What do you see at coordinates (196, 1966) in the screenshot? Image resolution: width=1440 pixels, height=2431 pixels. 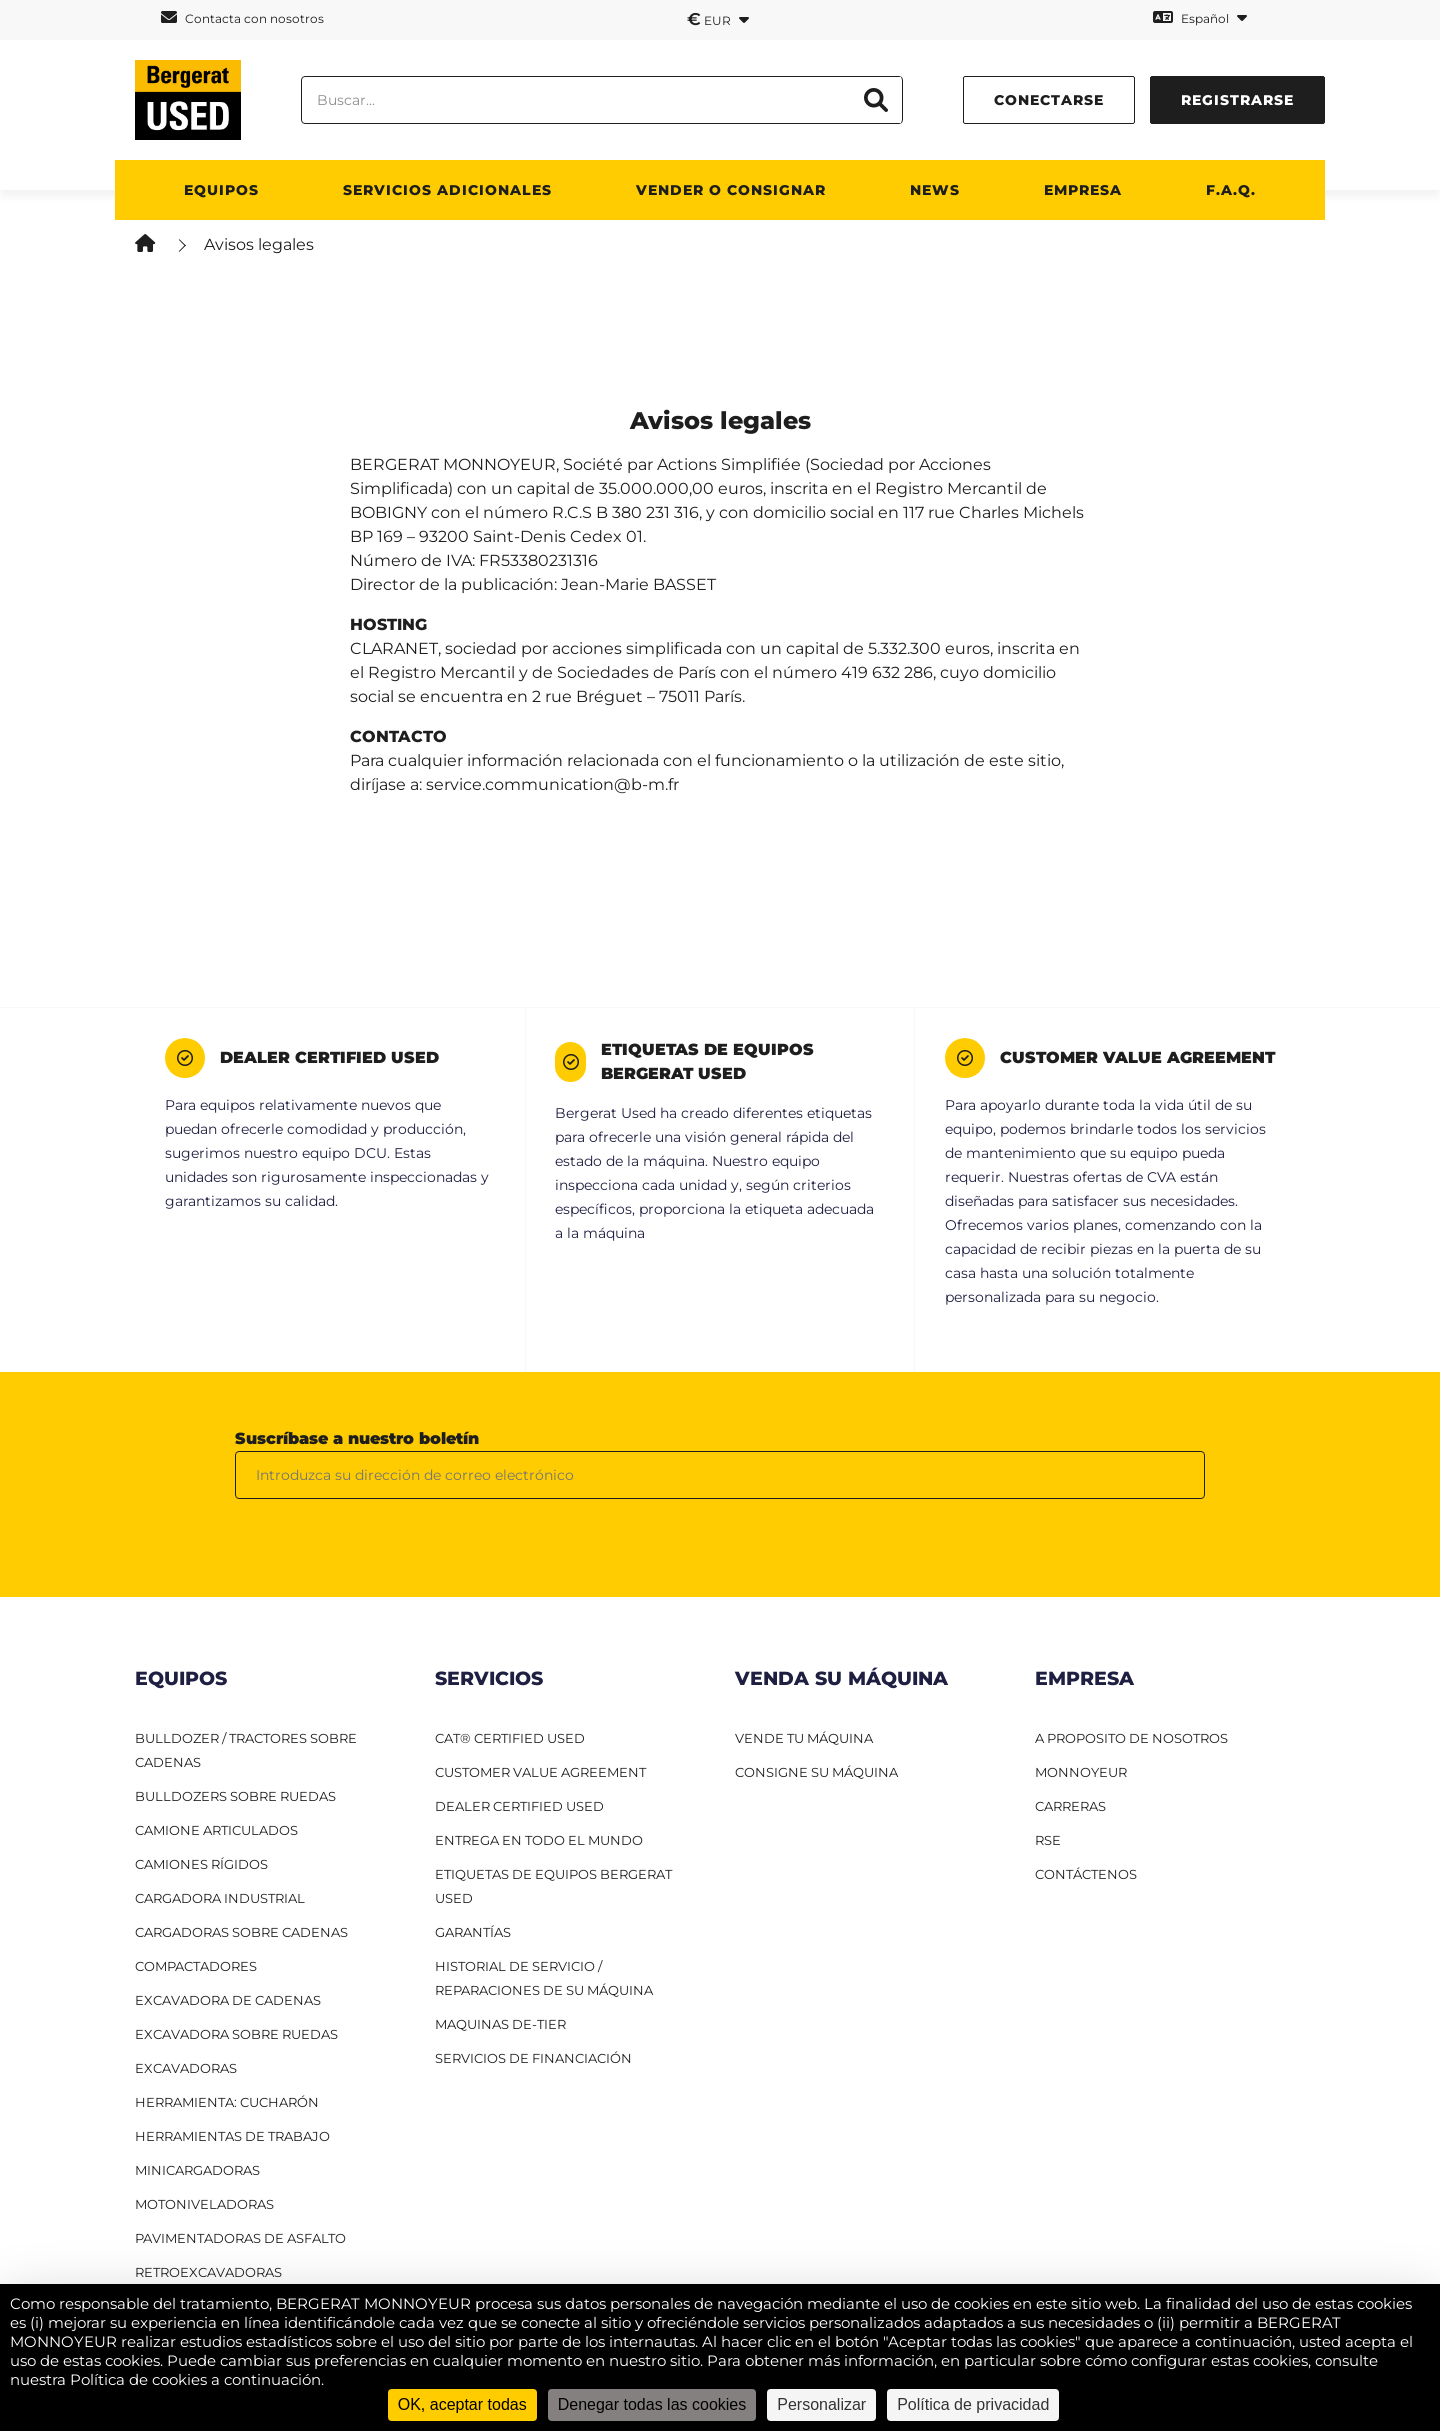 I see `Compactadores` at bounding box center [196, 1966].